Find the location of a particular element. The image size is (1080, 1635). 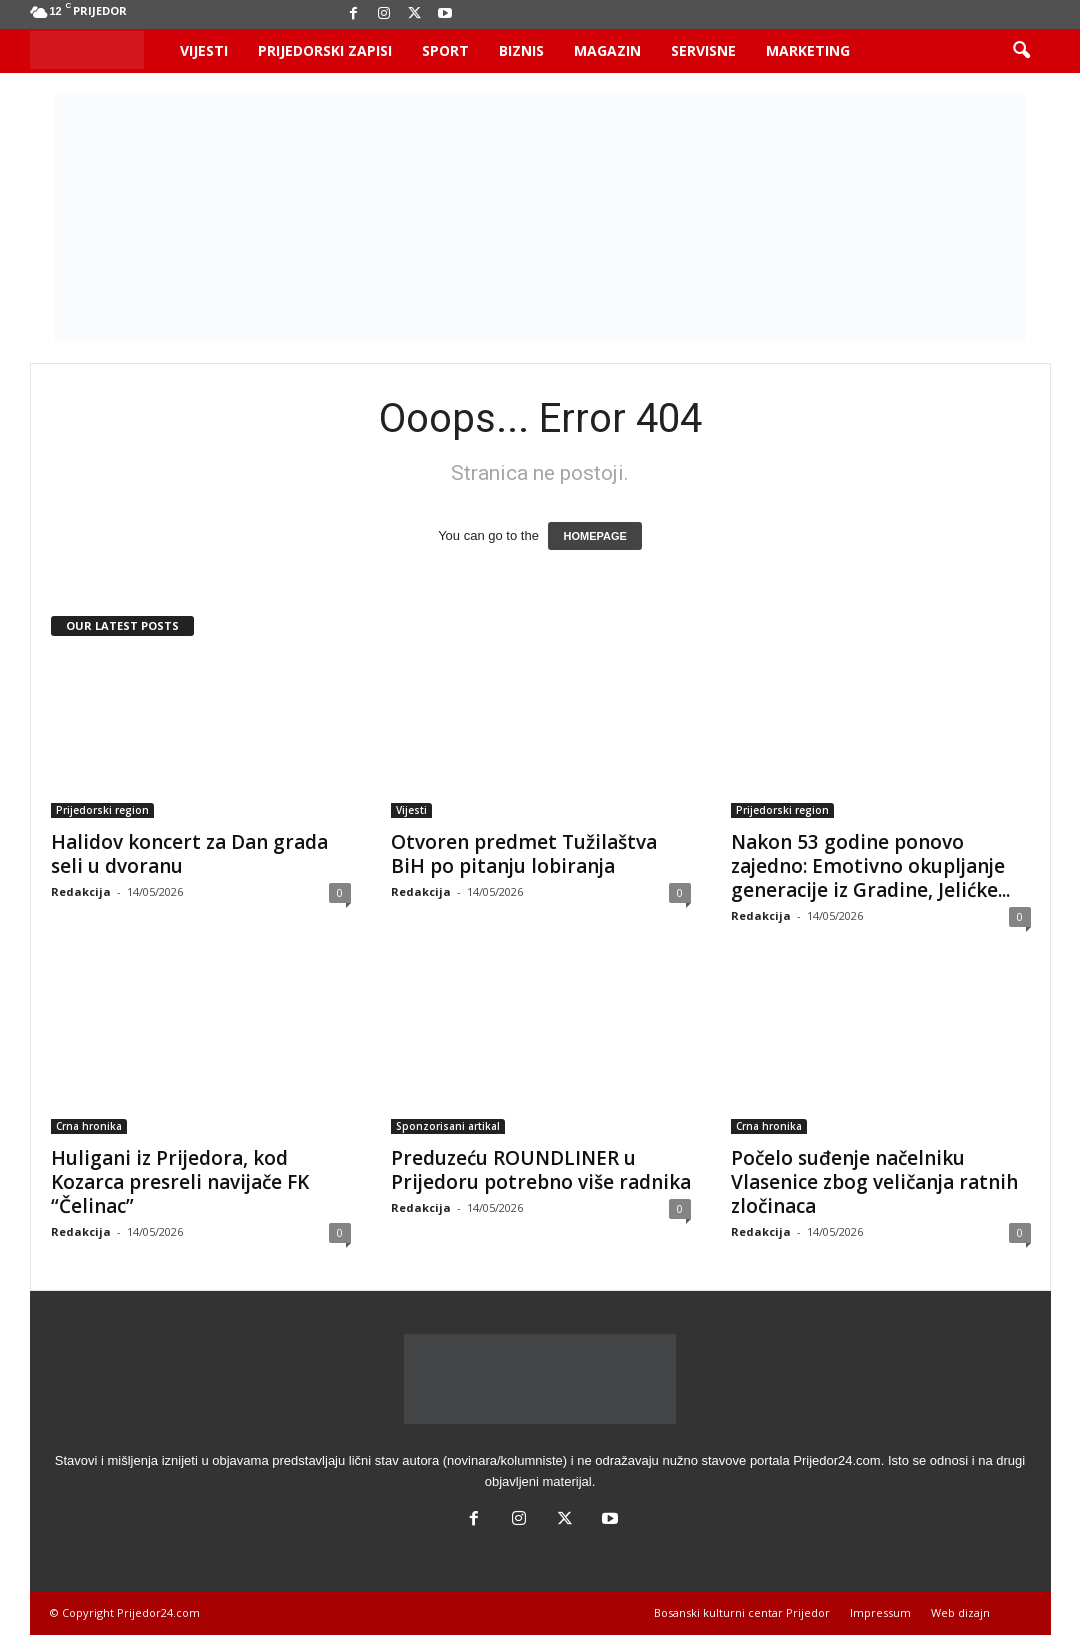

Otvoren predmet Tužilaštva BiH po pitanju lobiranja is located at coordinates (524, 854).